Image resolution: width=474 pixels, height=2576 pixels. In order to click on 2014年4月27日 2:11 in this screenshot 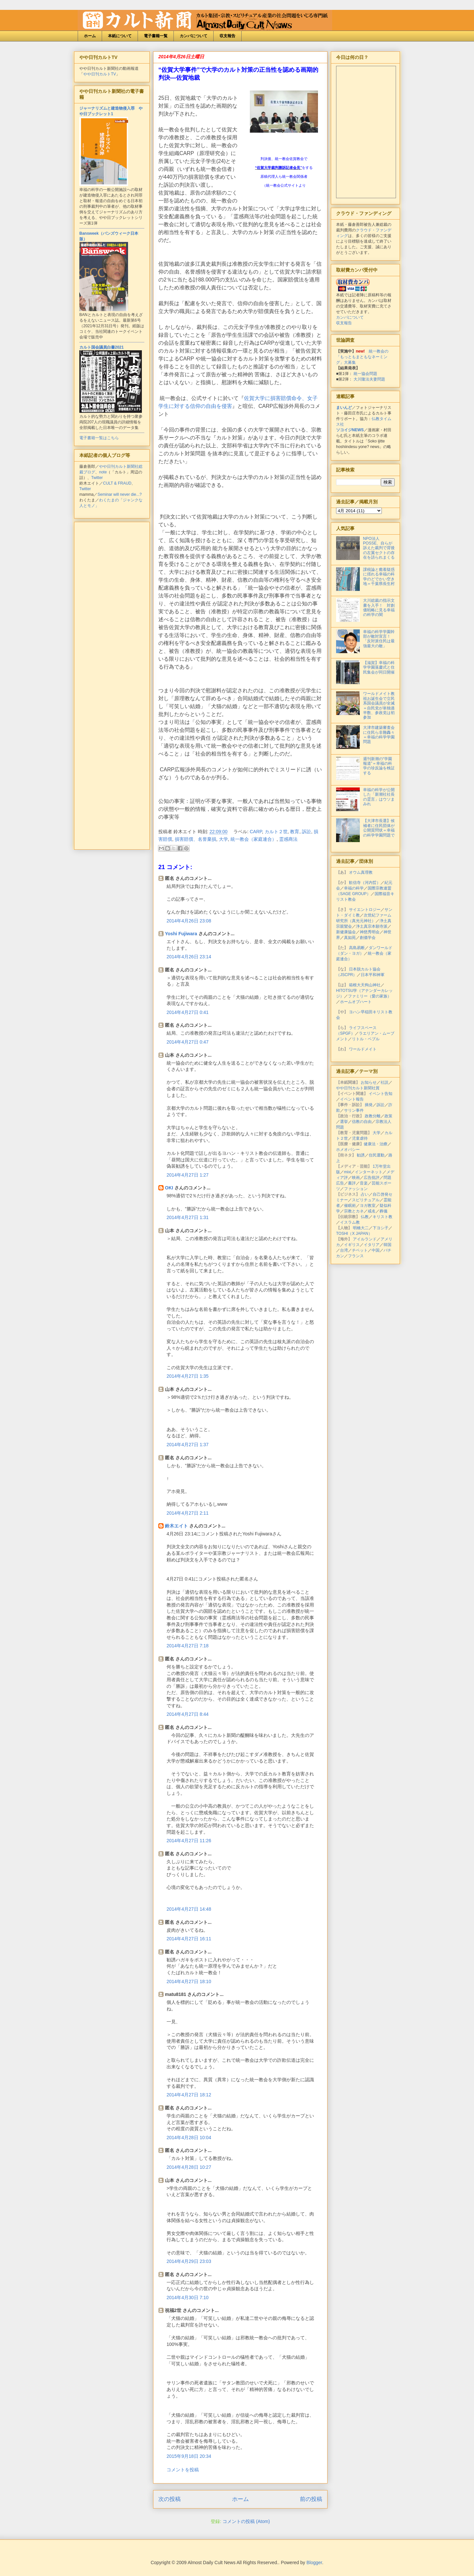, I will do `click(188, 1513)`.